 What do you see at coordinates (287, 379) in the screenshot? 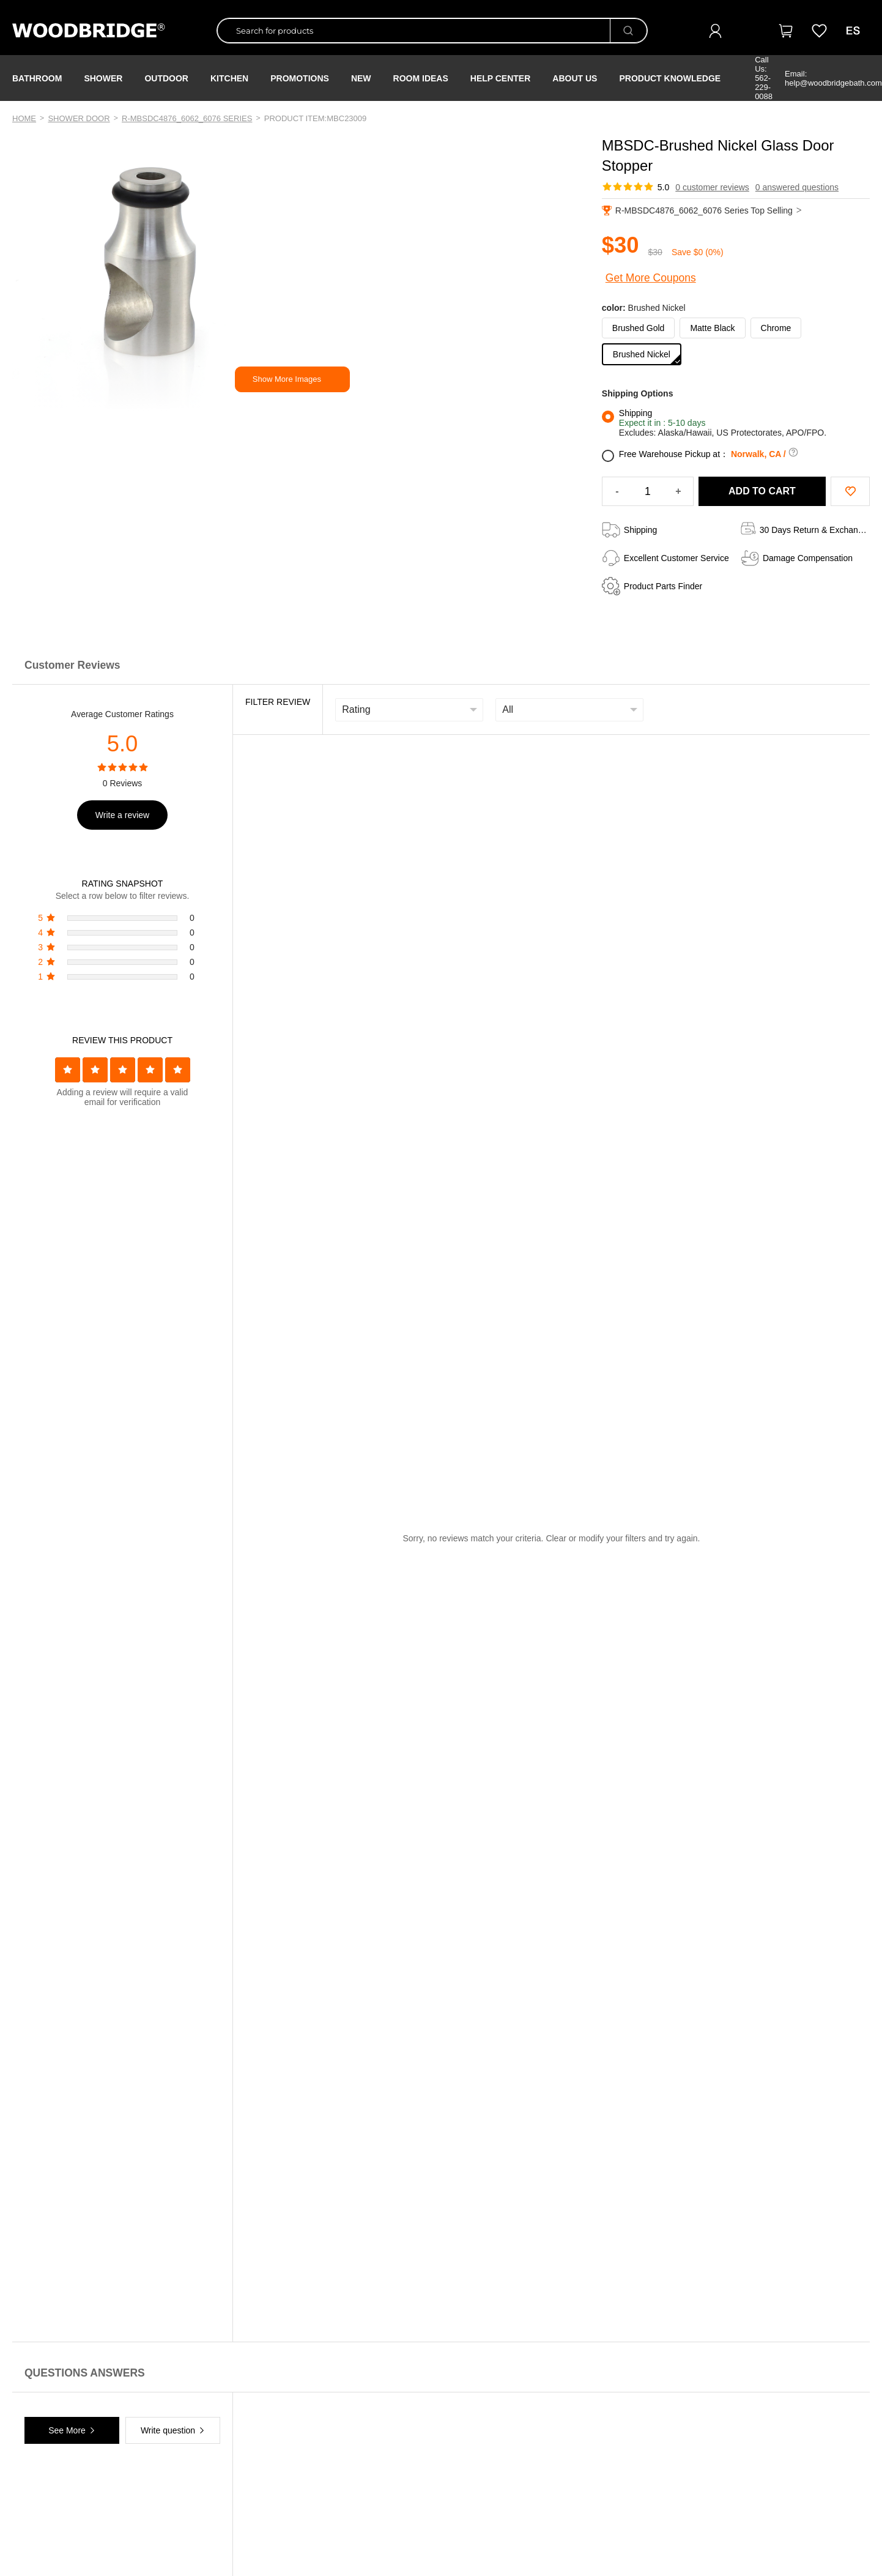
I see `Show More Images` at bounding box center [287, 379].